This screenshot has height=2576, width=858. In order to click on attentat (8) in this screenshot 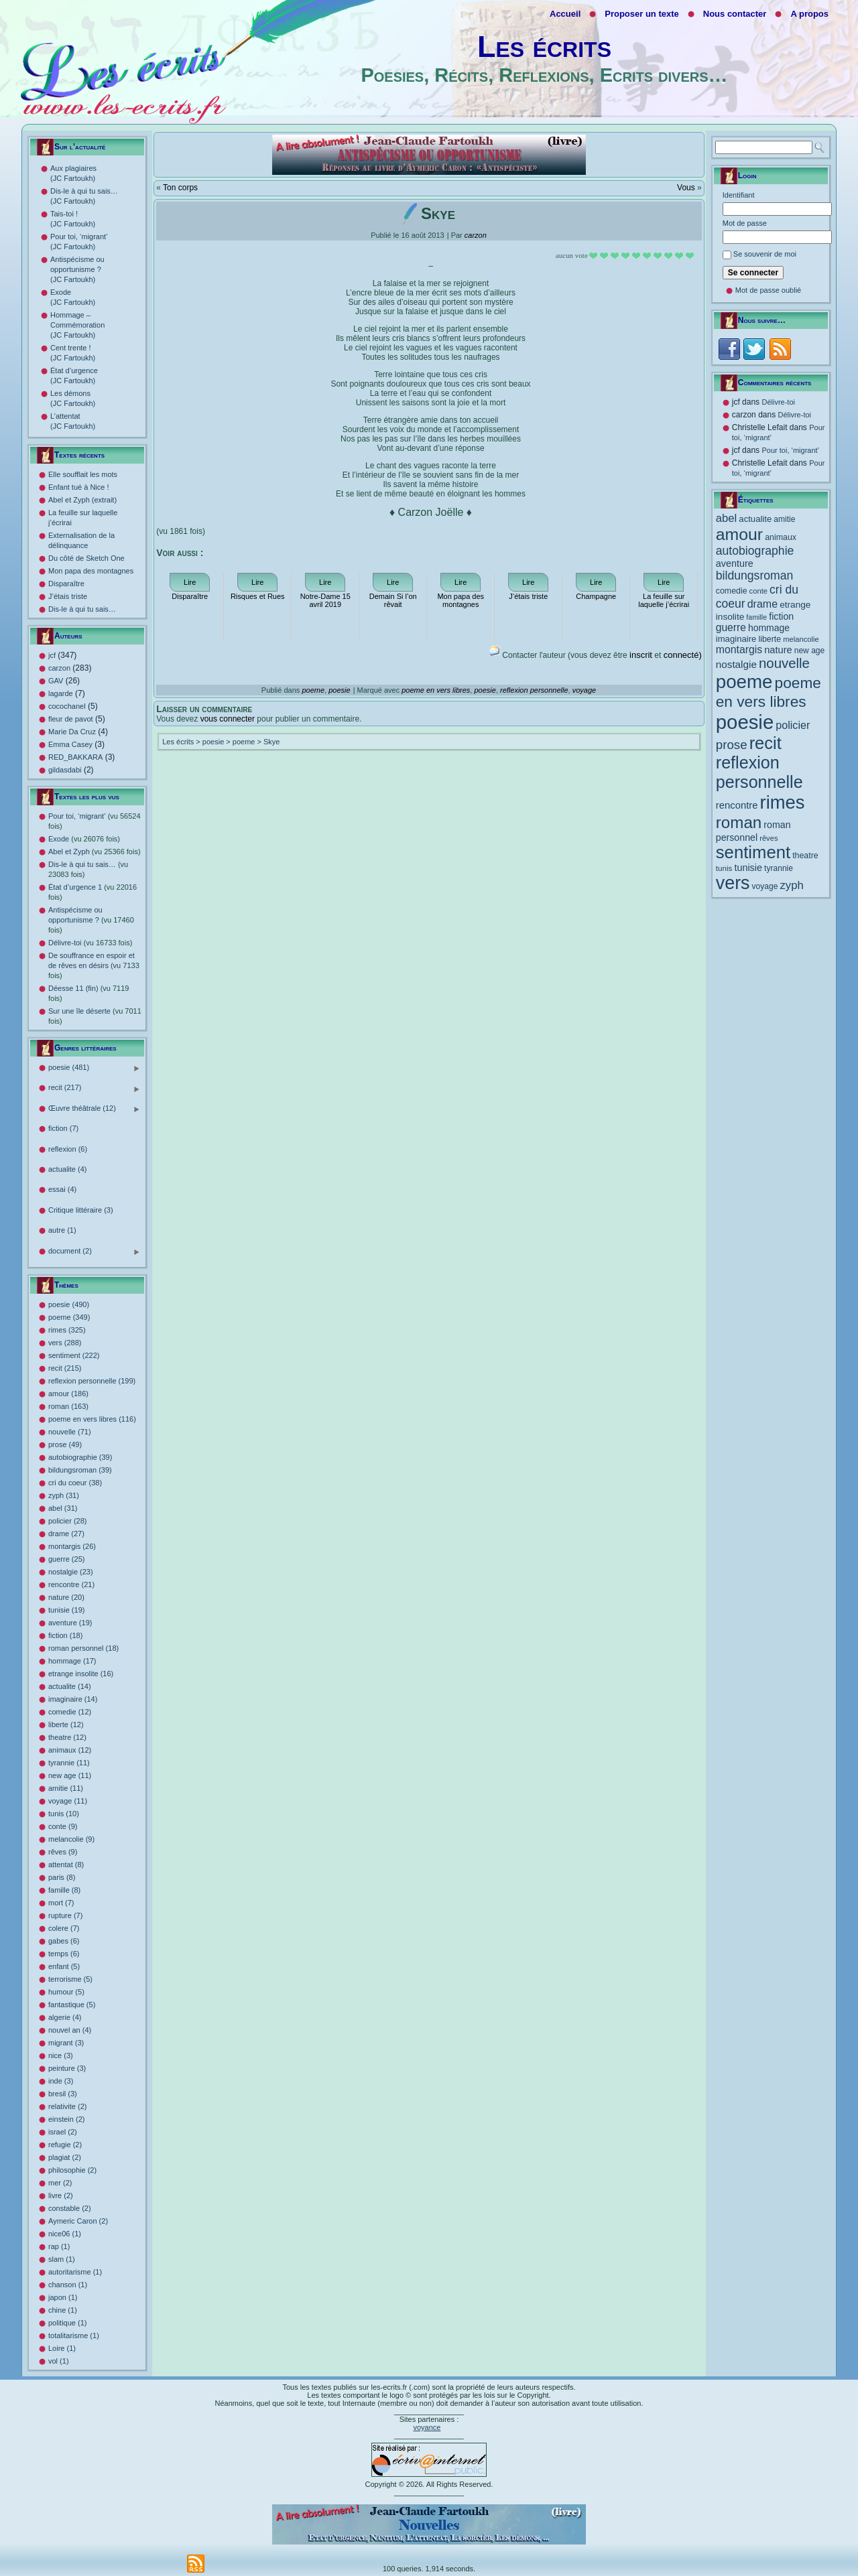, I will do `click(66, 1864)`.